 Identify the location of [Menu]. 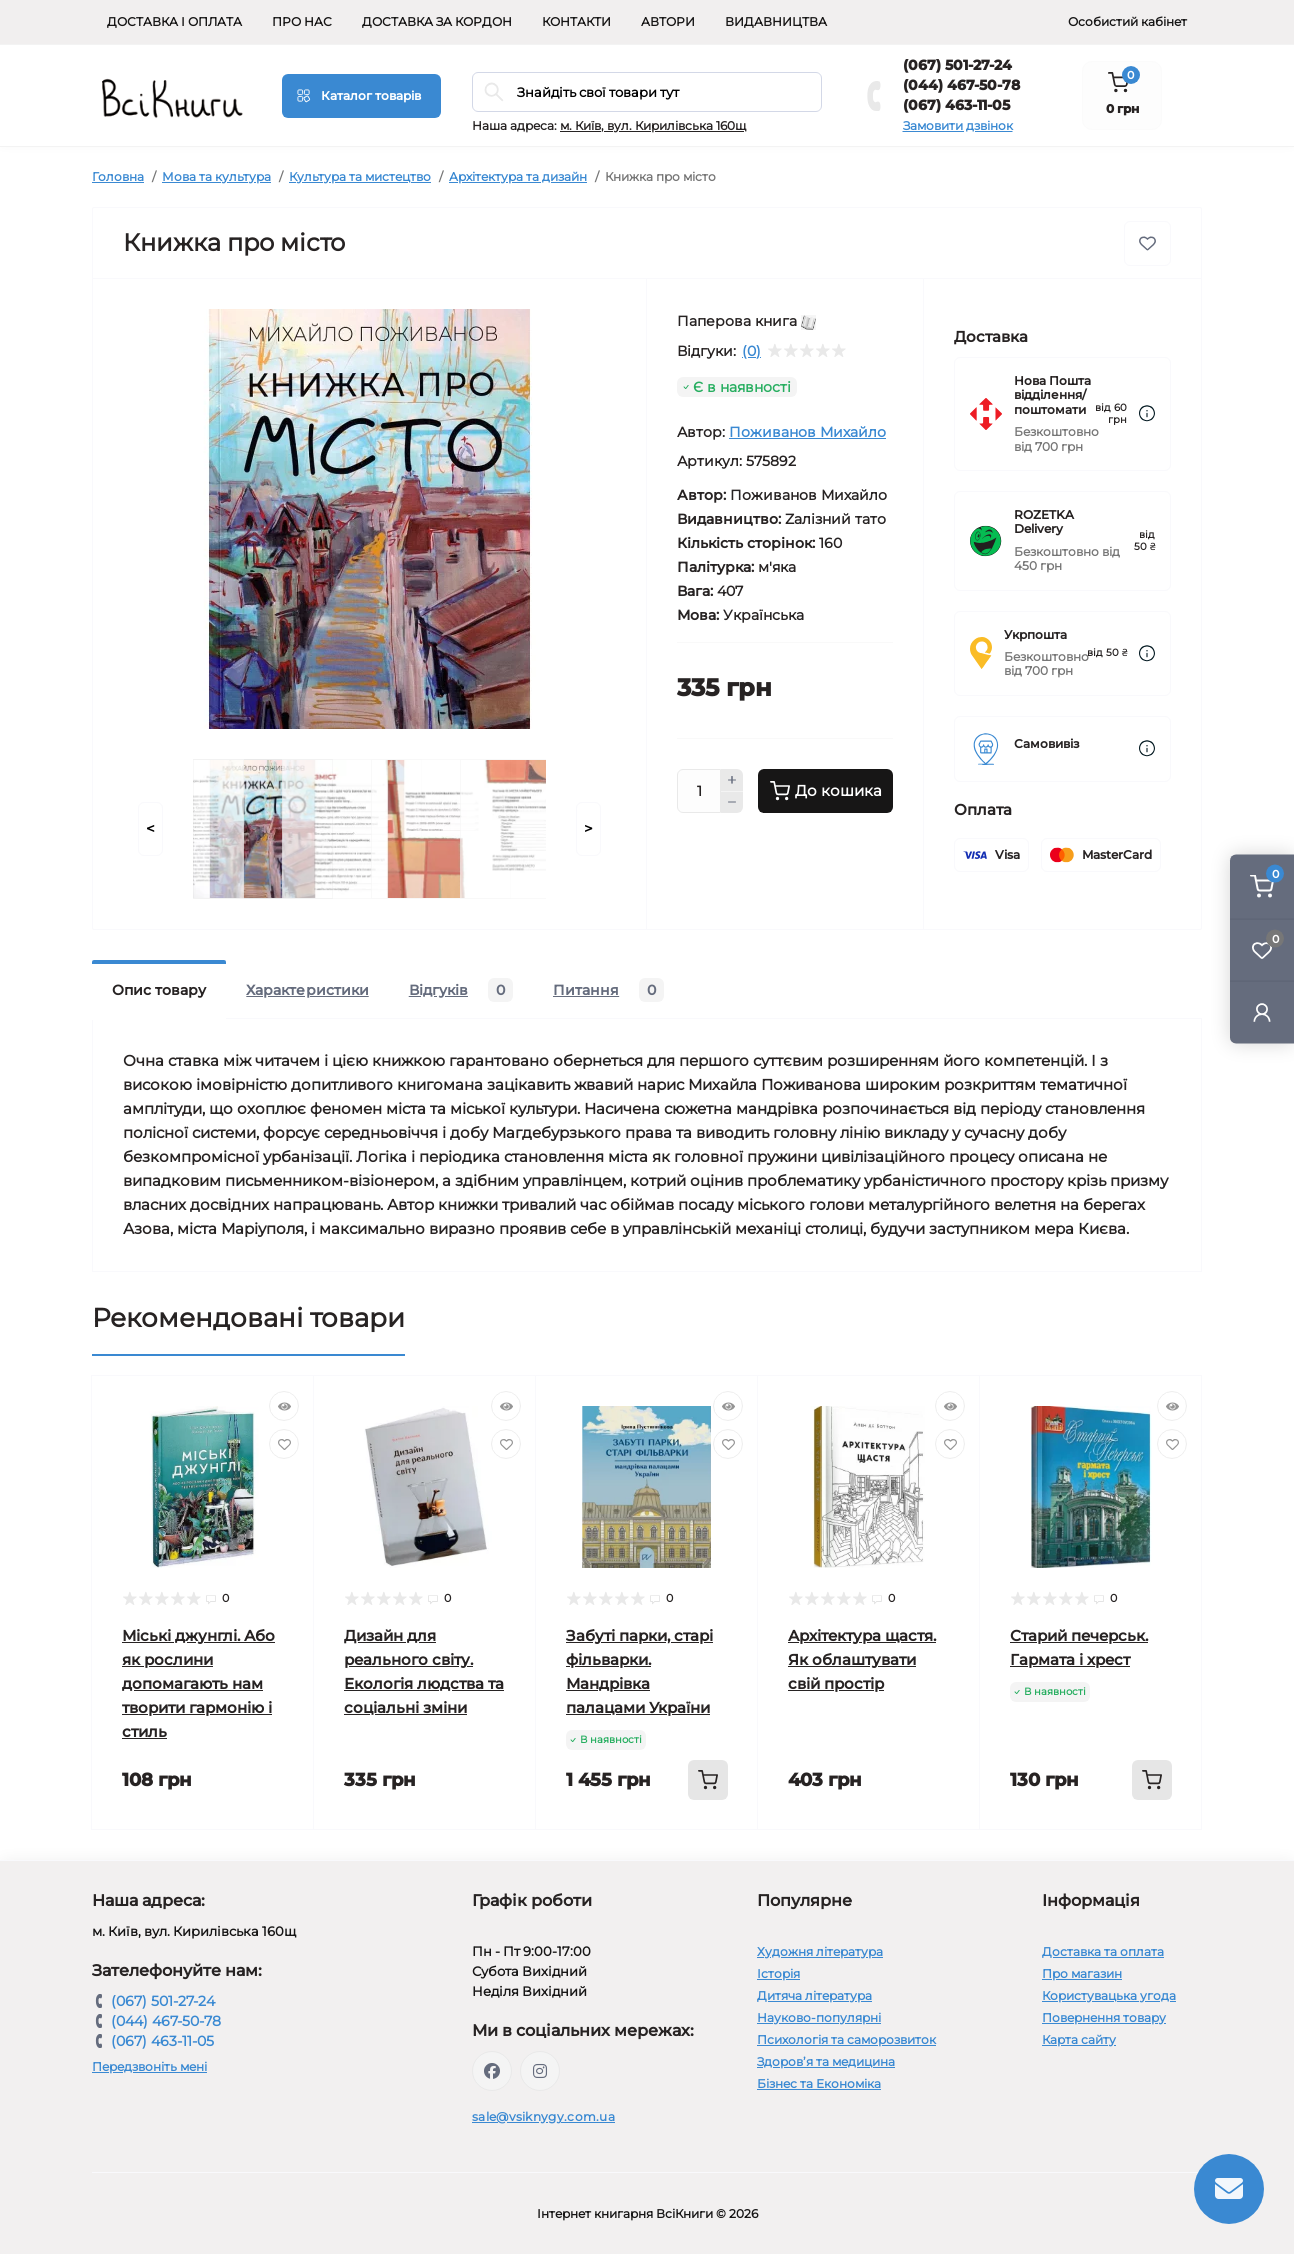
(361, 96).